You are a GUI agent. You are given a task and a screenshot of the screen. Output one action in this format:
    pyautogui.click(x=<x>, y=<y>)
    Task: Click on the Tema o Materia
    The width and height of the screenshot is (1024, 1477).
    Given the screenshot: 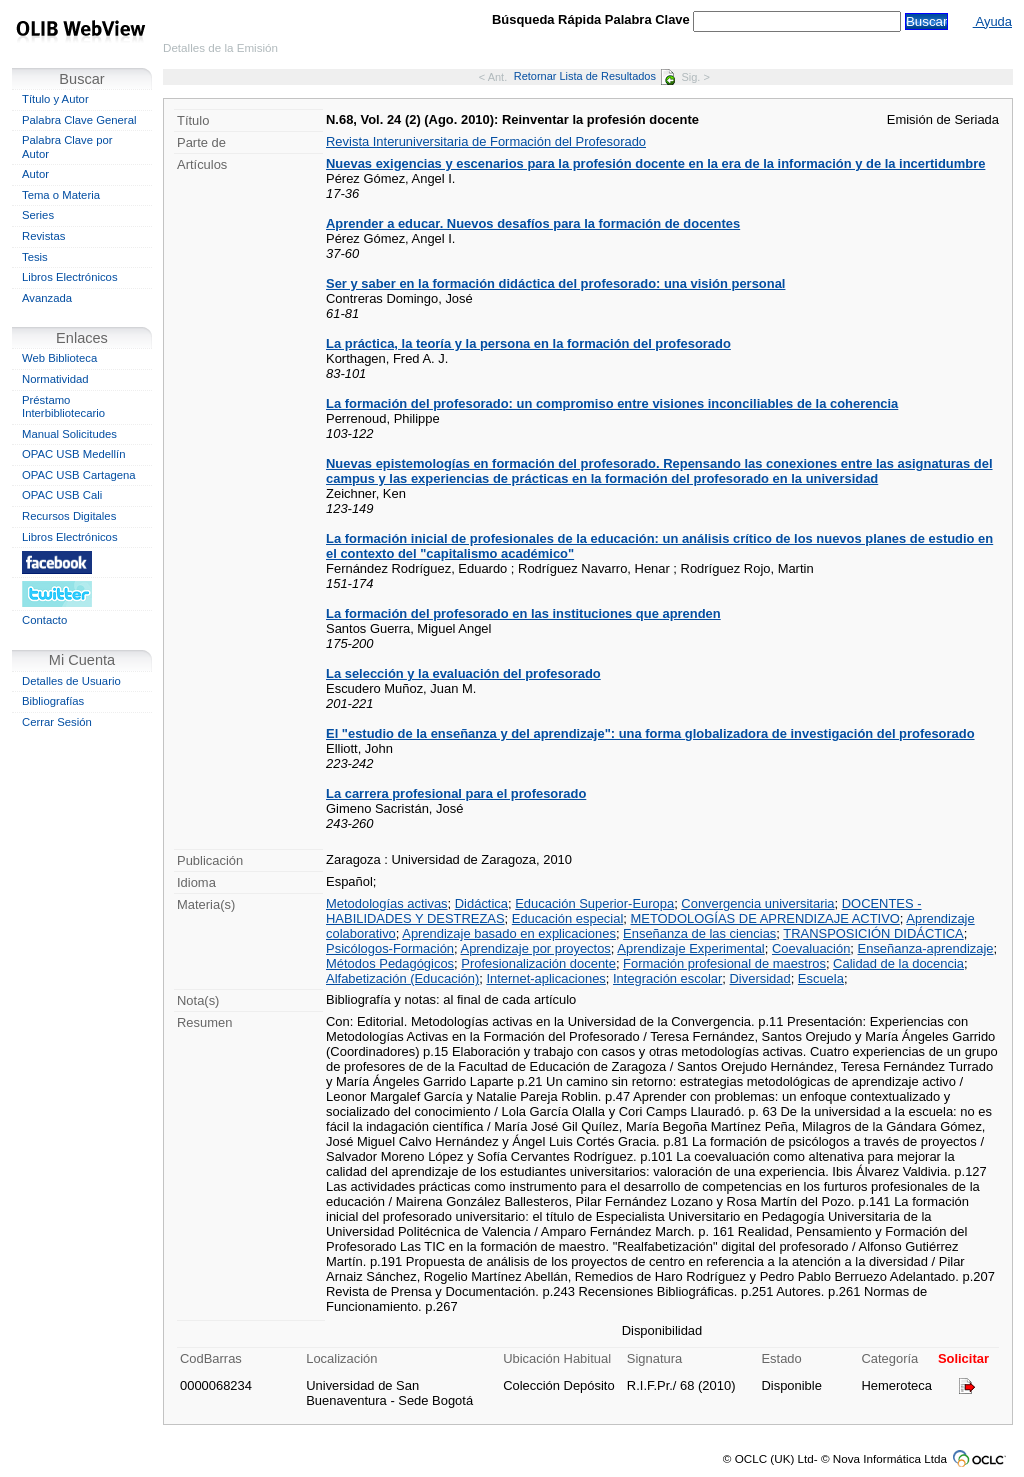 What is the action you would take?
    pyautogui.click(x=61, y=195)
    